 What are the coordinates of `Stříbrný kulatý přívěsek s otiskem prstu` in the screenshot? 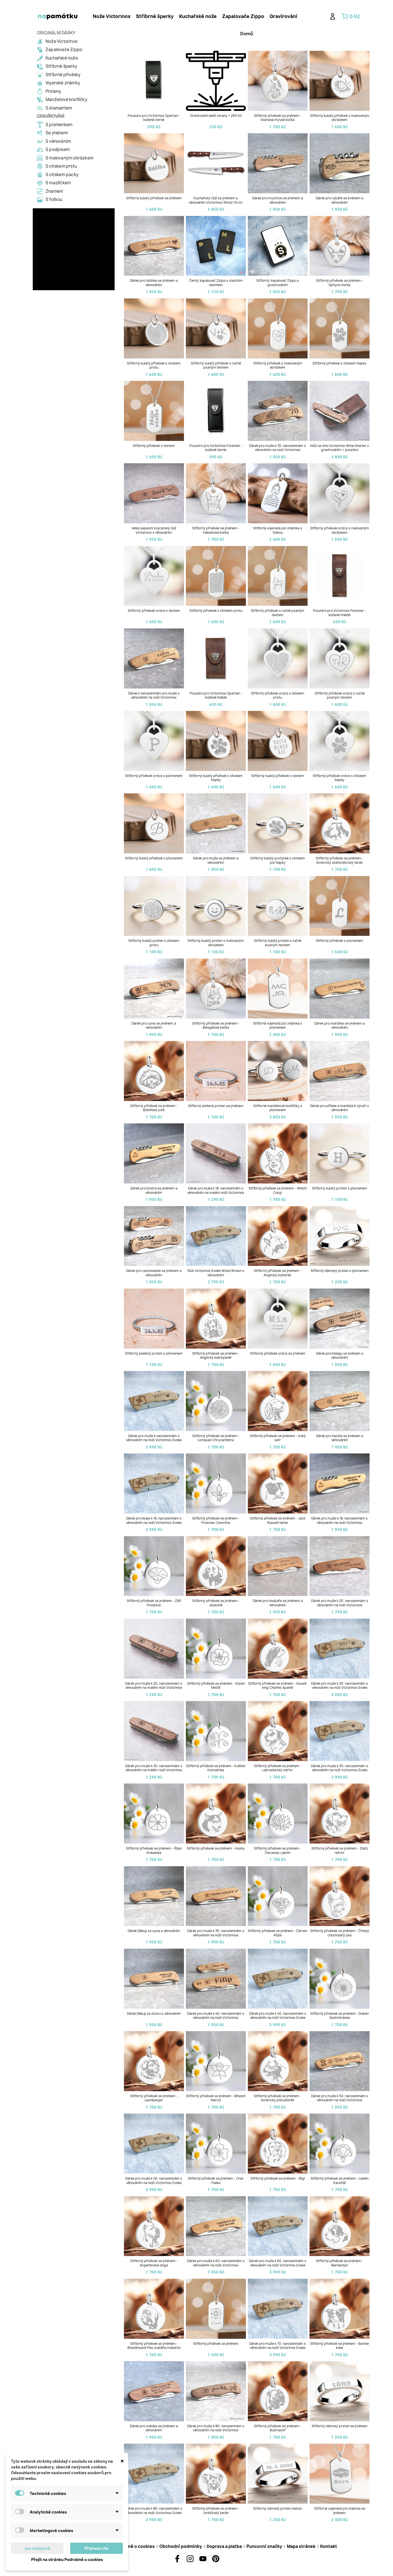 It's located at (154, 365).